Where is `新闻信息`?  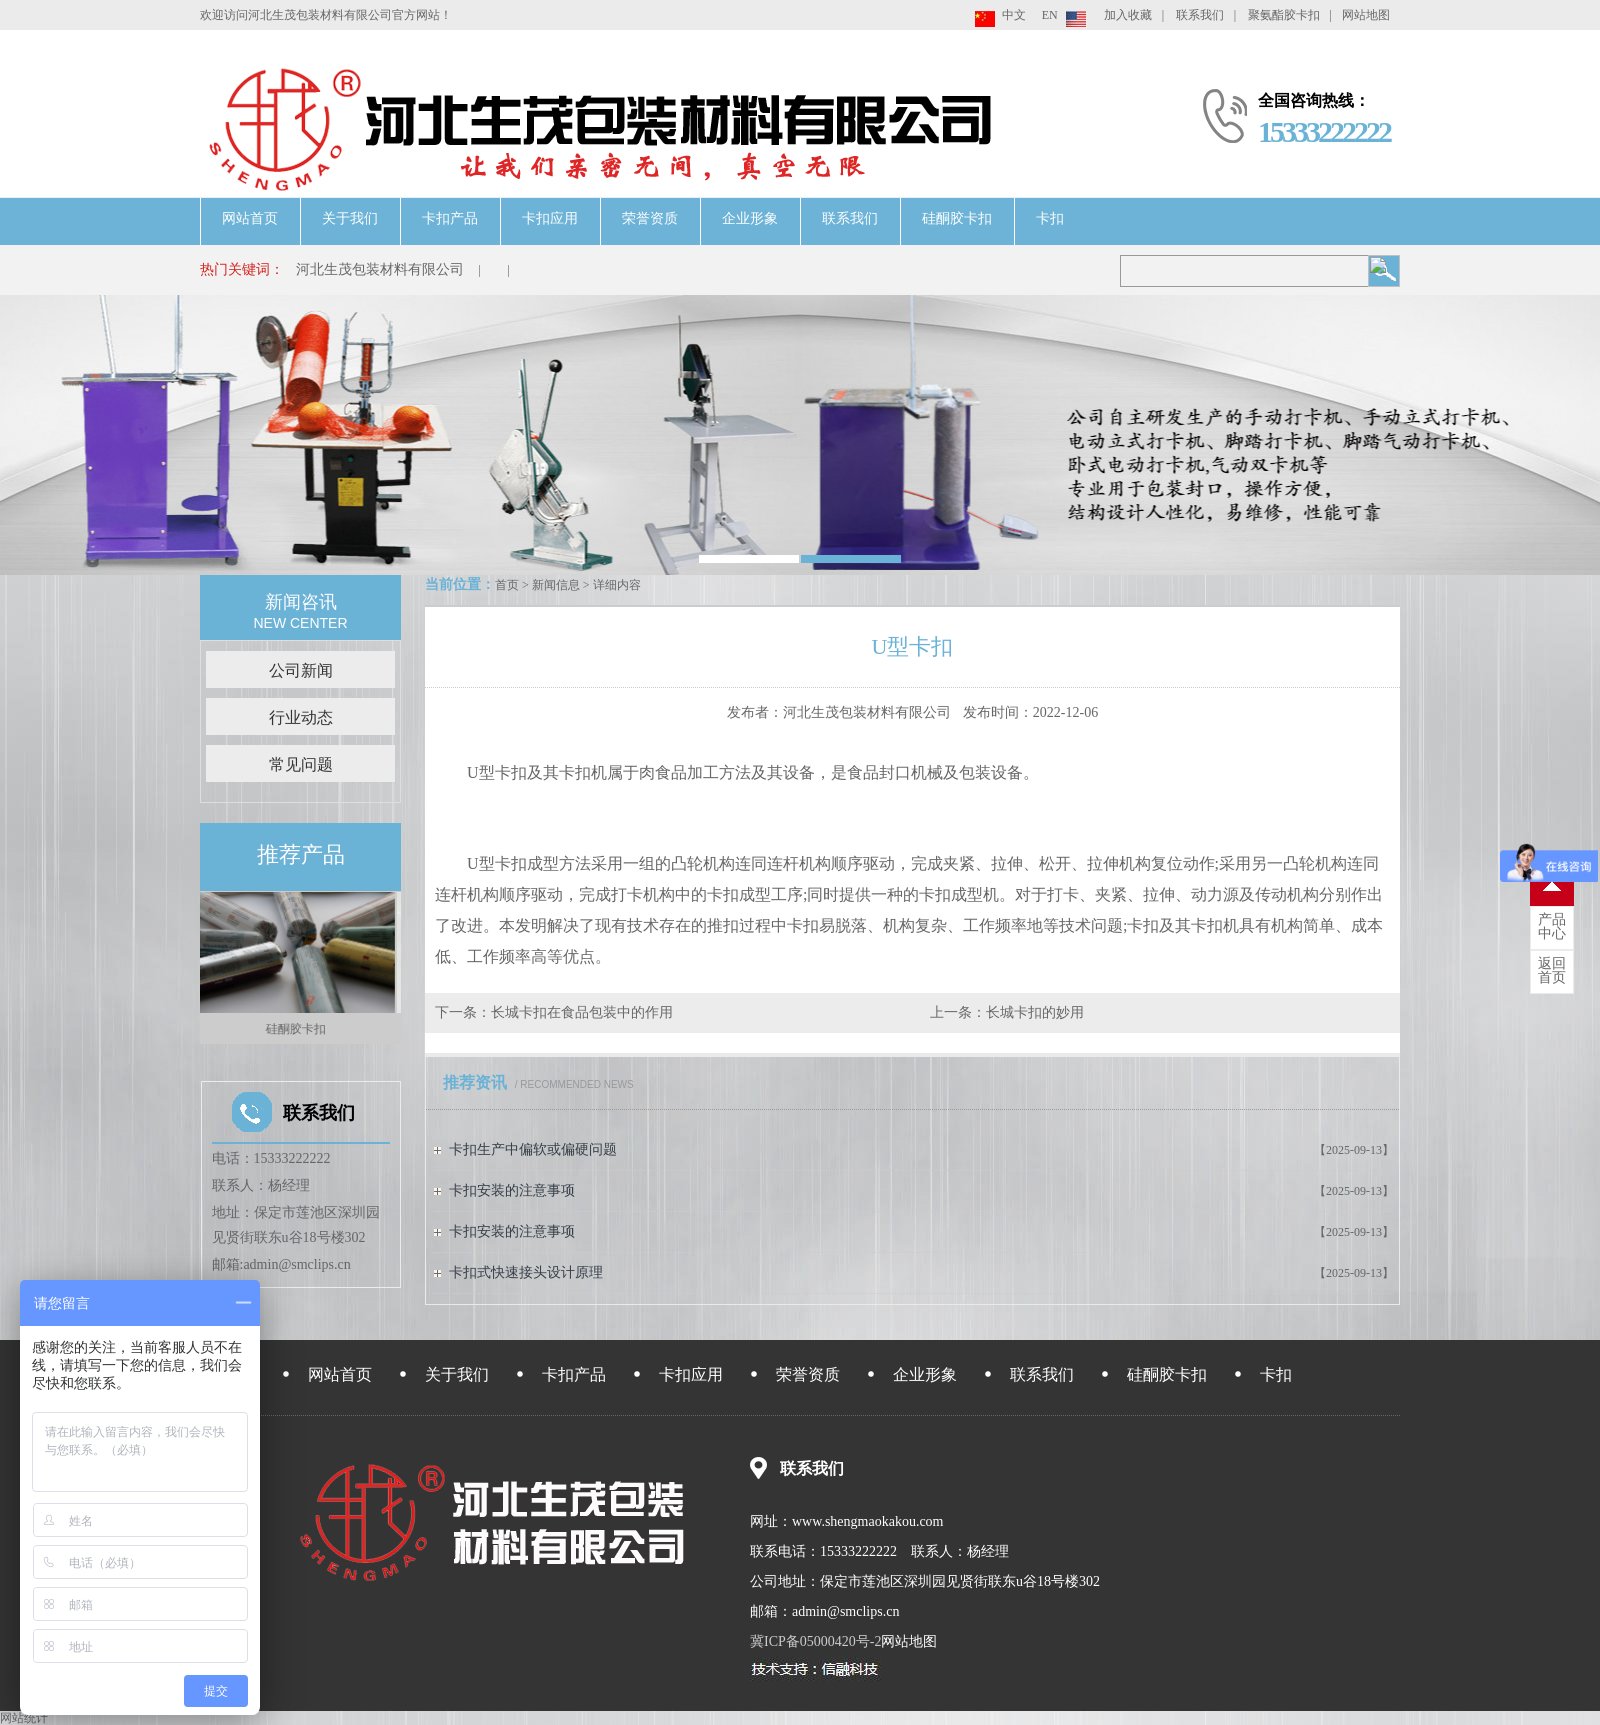 新闻信息 is located at coordinates (556, 585).